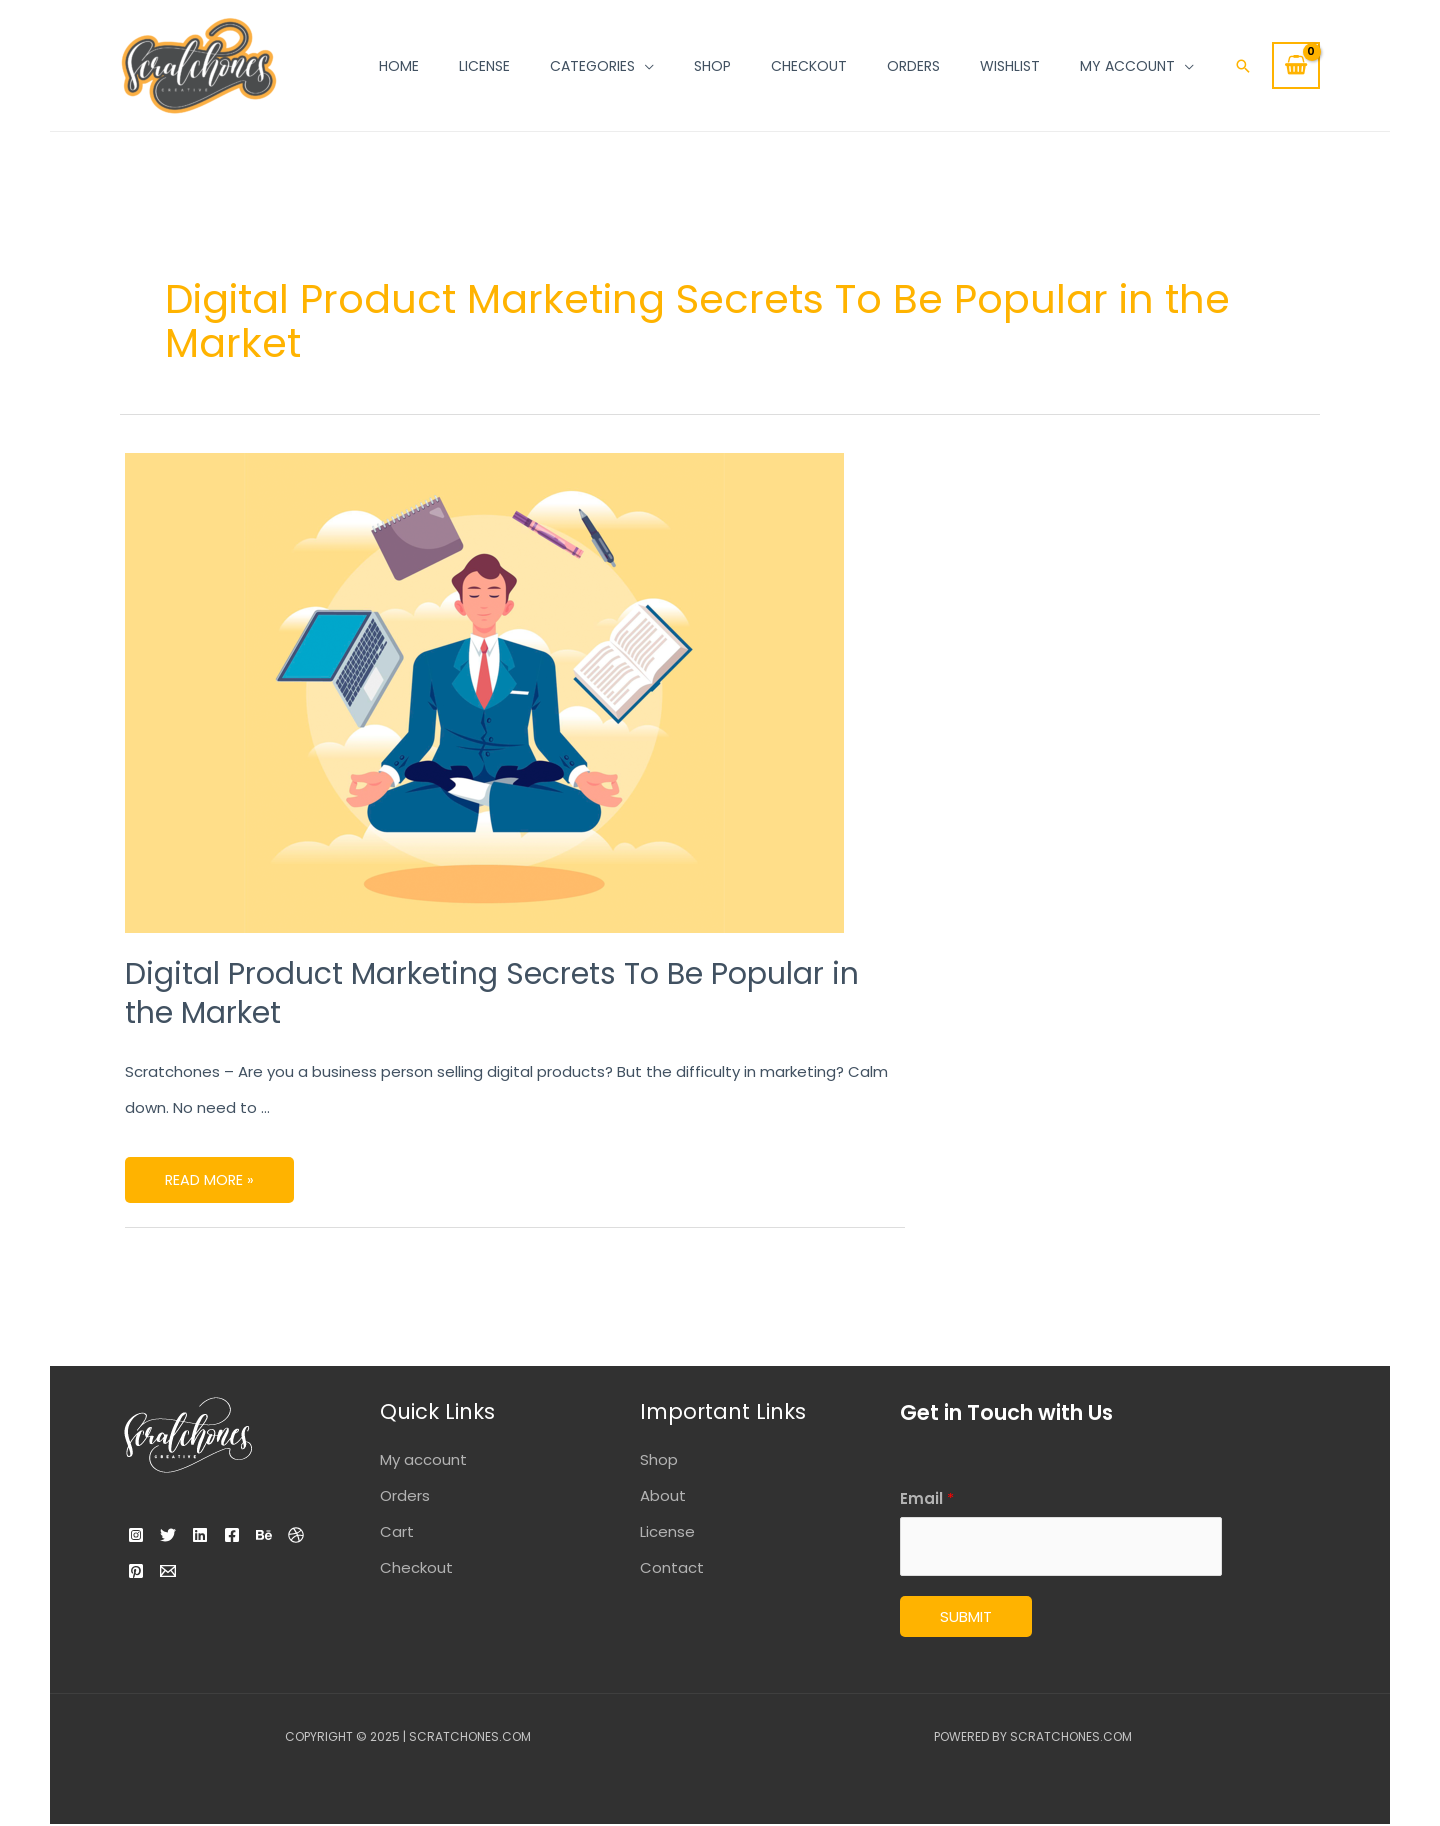 Image resolution: width=1440 pixels, height=1826 pixels. What do you see at coordinates (927, 1498) in the screenshot?
I see `Email` at bounding box center [927, 1498].